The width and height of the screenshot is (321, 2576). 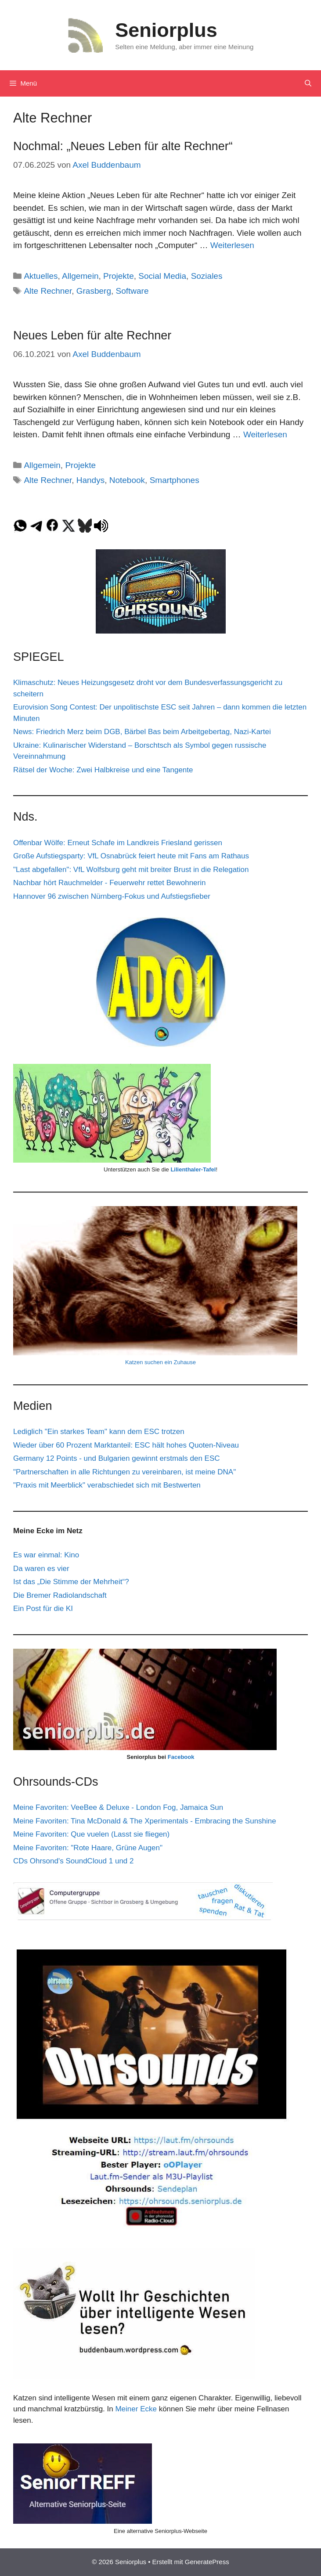 I want to click on News: Friedrich Merz beim DGB, Bärbel Bas beim Arbeitgebertag, Nazi-Kartei, so click(x=142, y=732).